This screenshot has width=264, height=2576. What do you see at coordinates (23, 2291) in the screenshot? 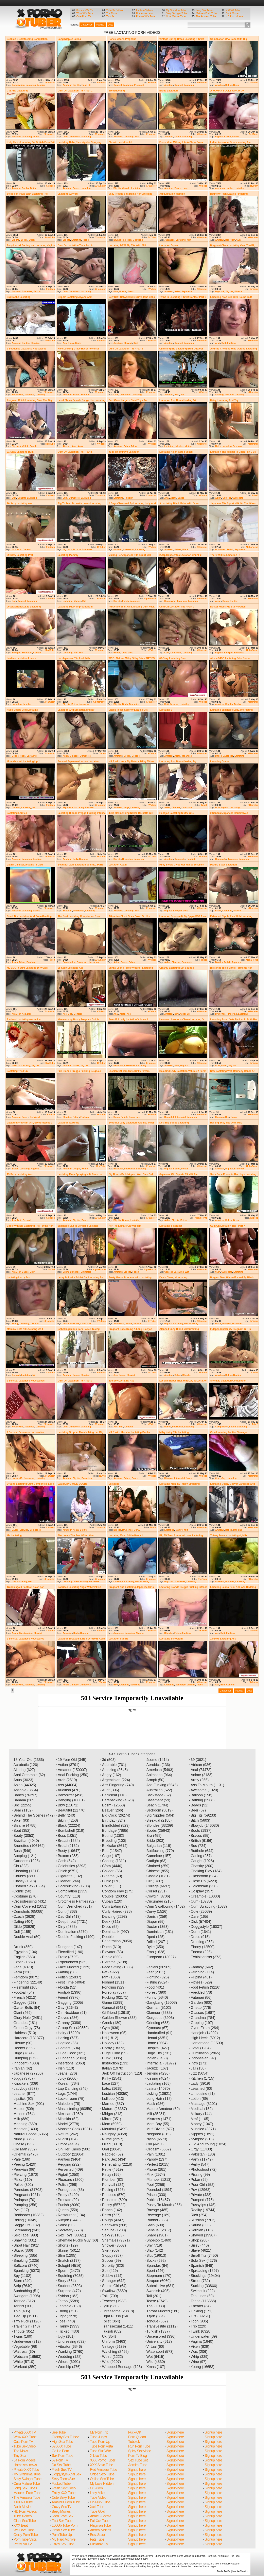
I see `Sunbathing` at bounding box center [23, 2291].